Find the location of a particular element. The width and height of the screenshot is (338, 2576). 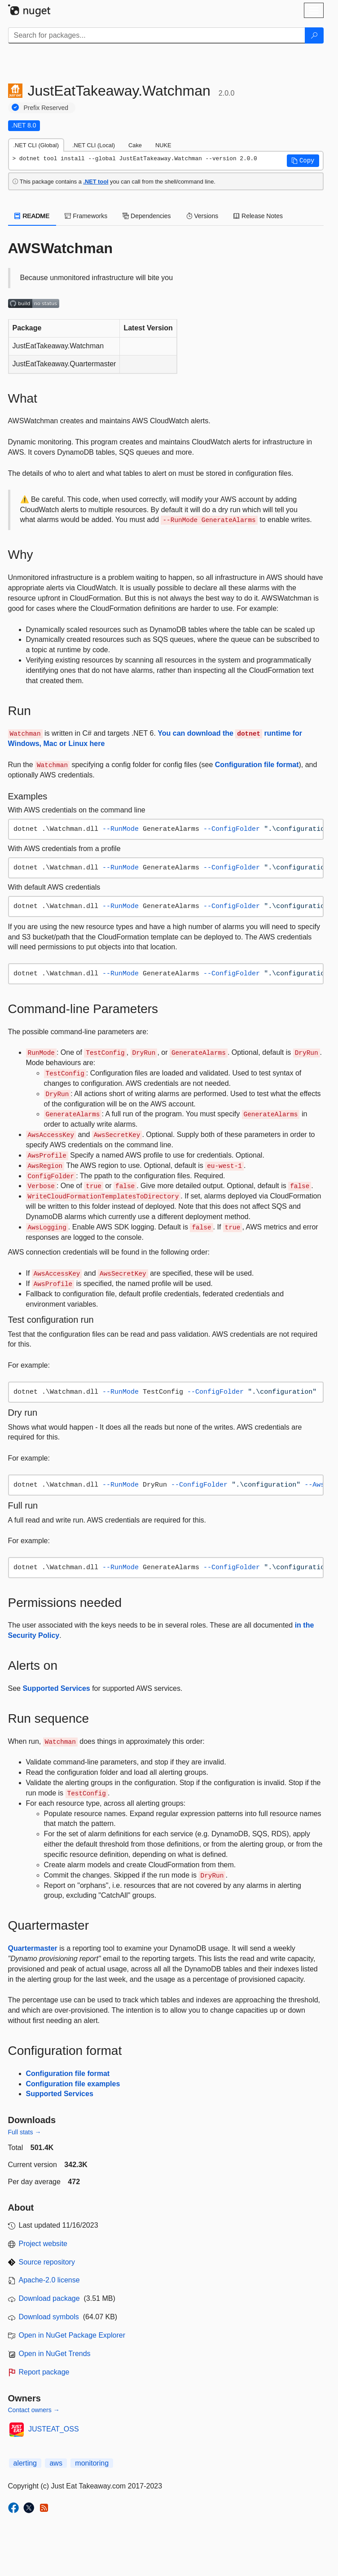

Versions [tab] is located at coordinates (202, 215).